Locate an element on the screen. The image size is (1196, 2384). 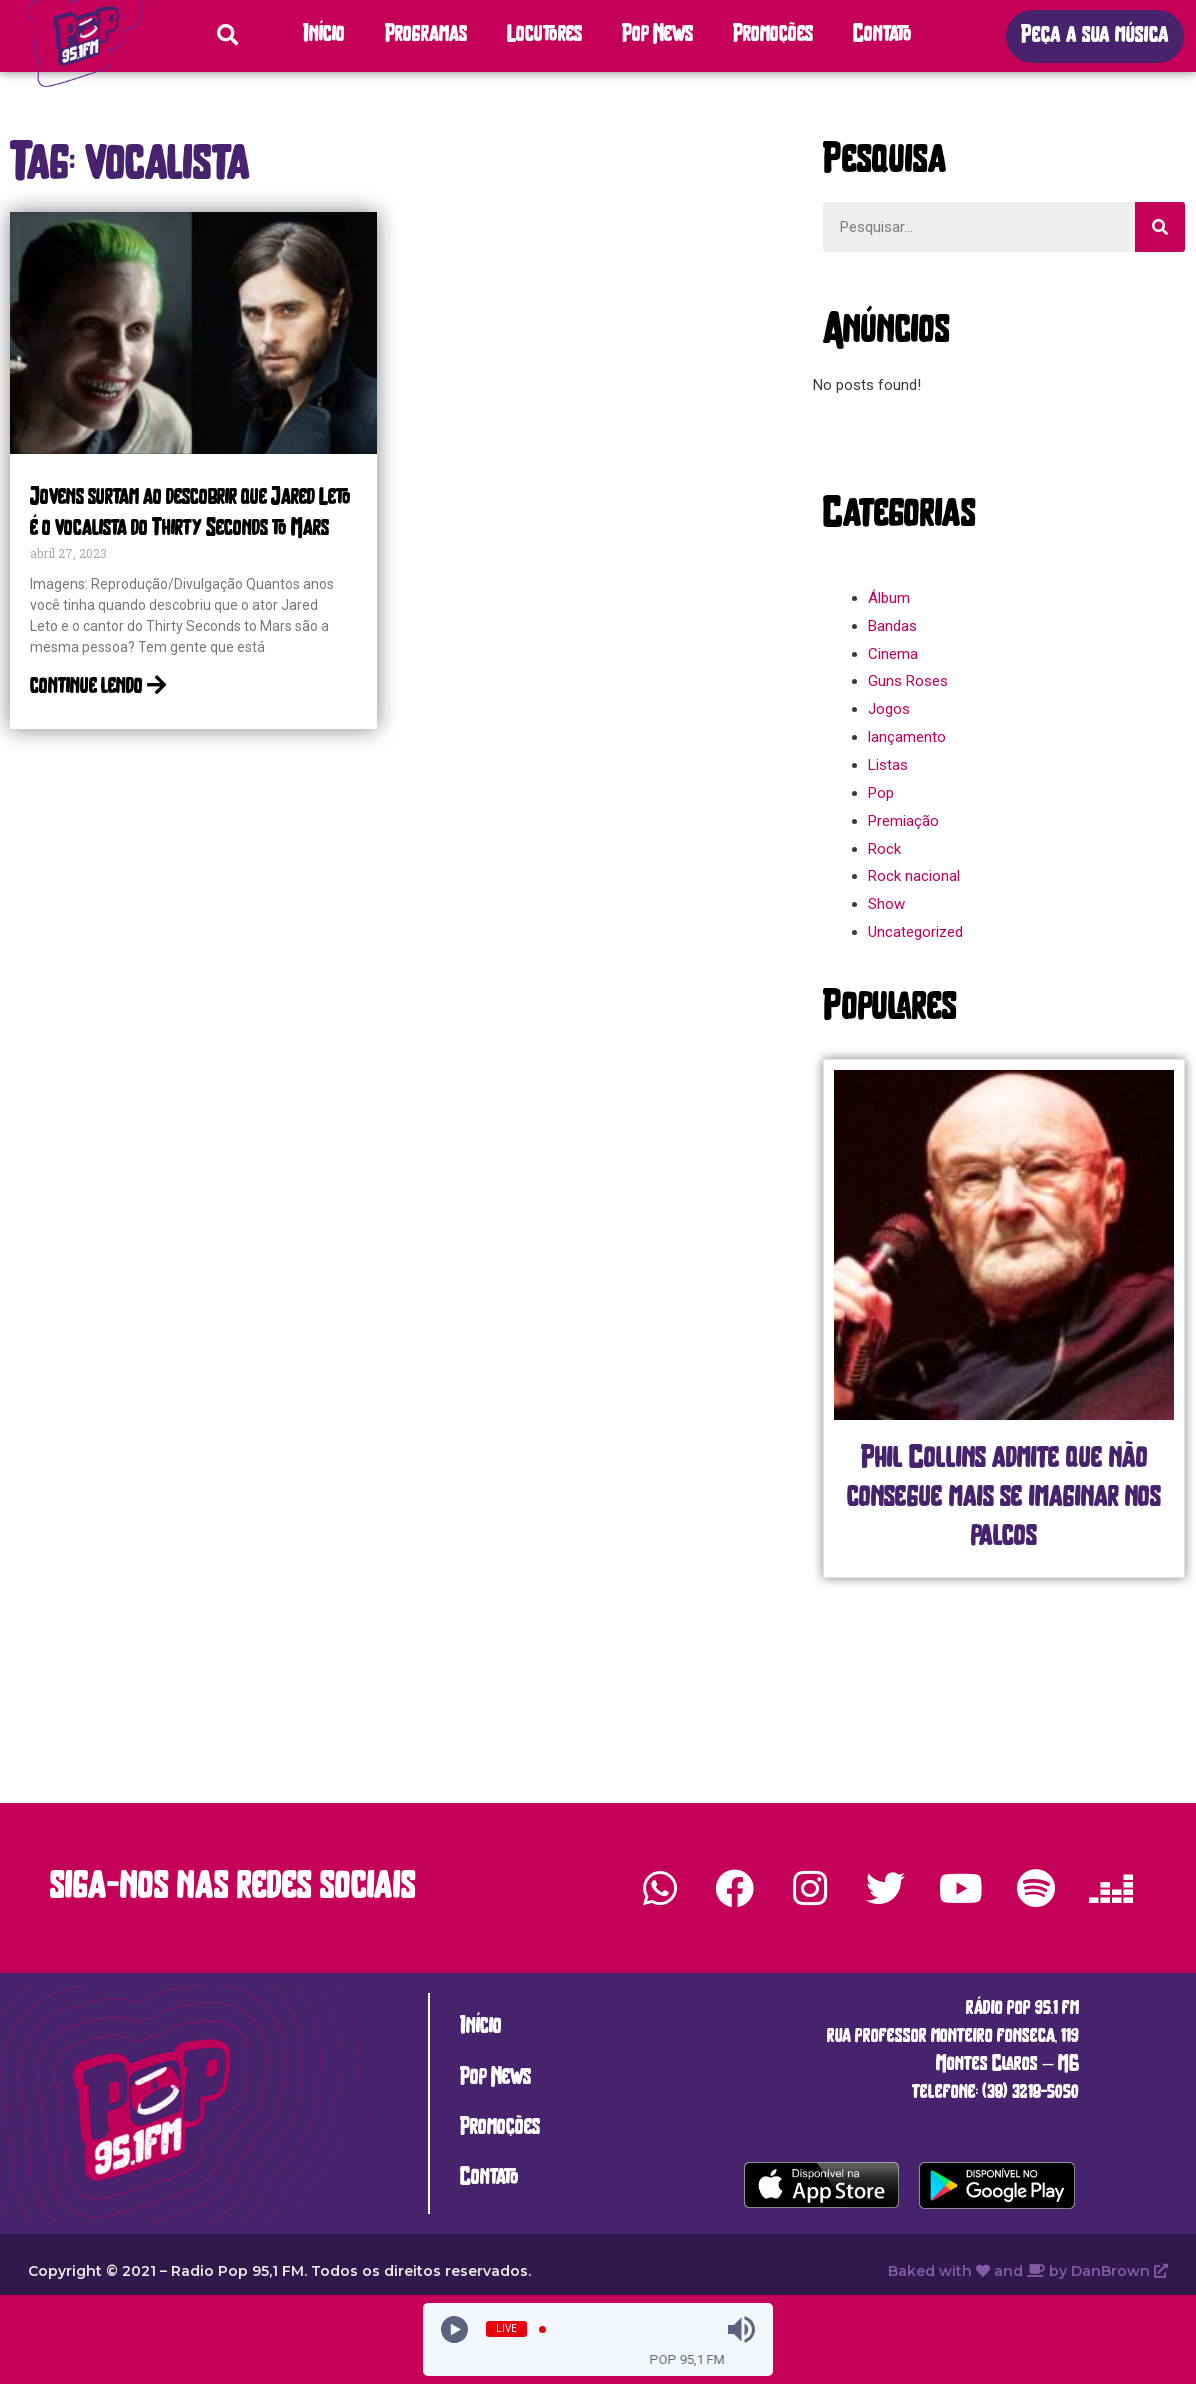
Phil Collins admite que não consegue mais se imaginar nos palcos is located at coordinates (1004, 1498).